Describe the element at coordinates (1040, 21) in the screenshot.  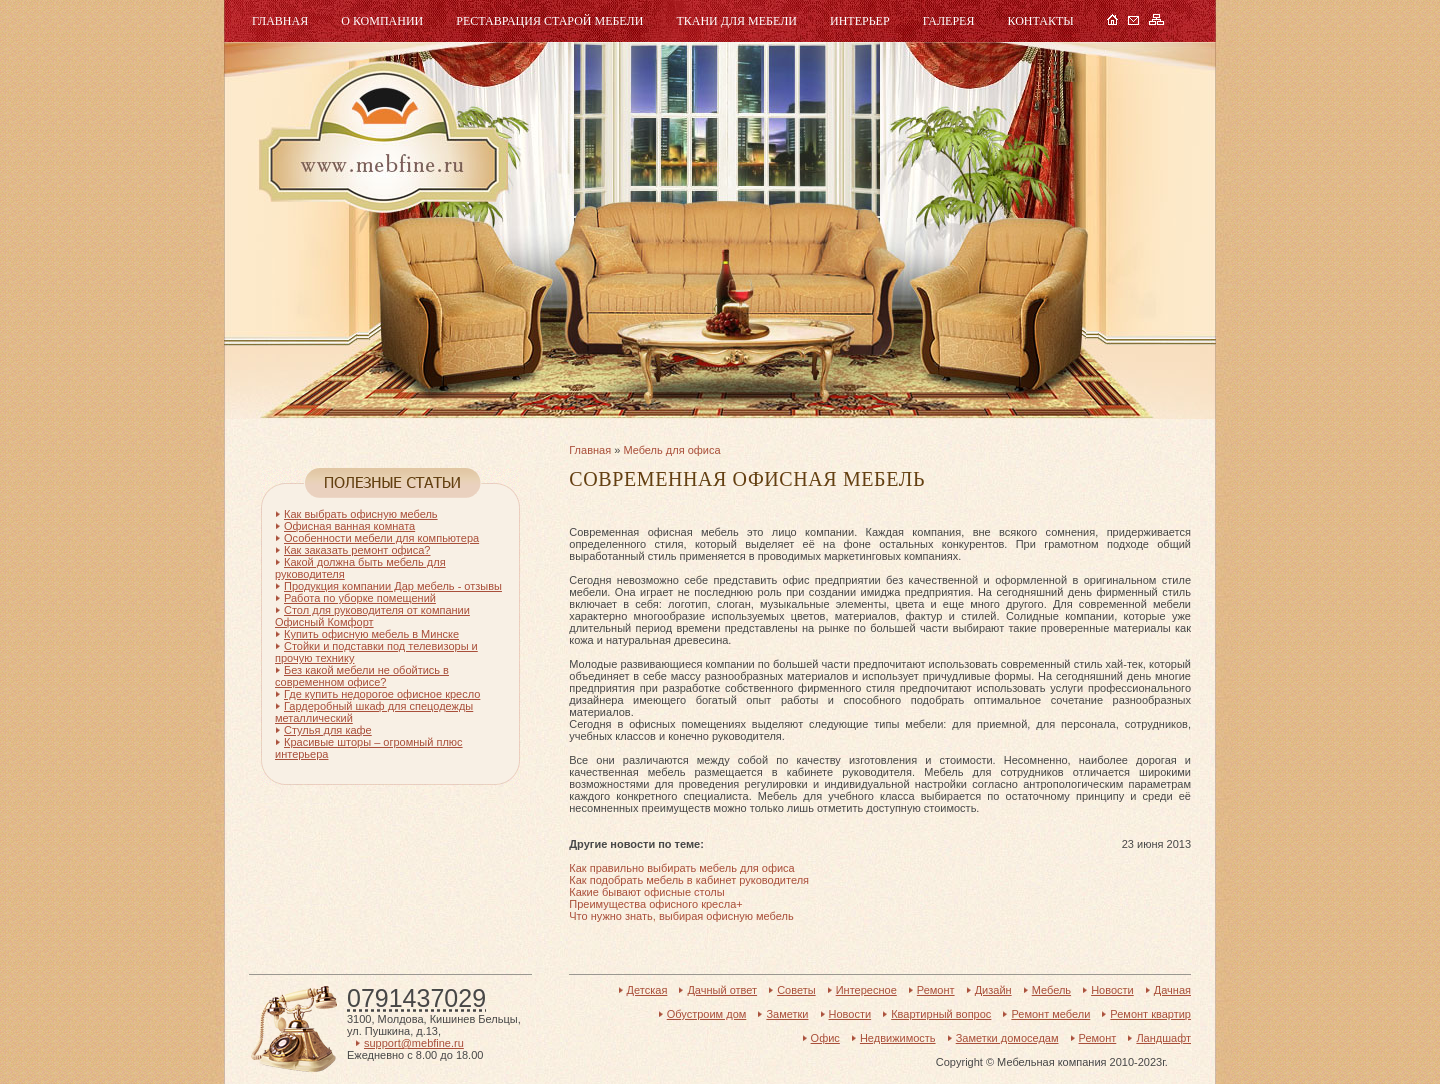
I see `Контакты` at that location.